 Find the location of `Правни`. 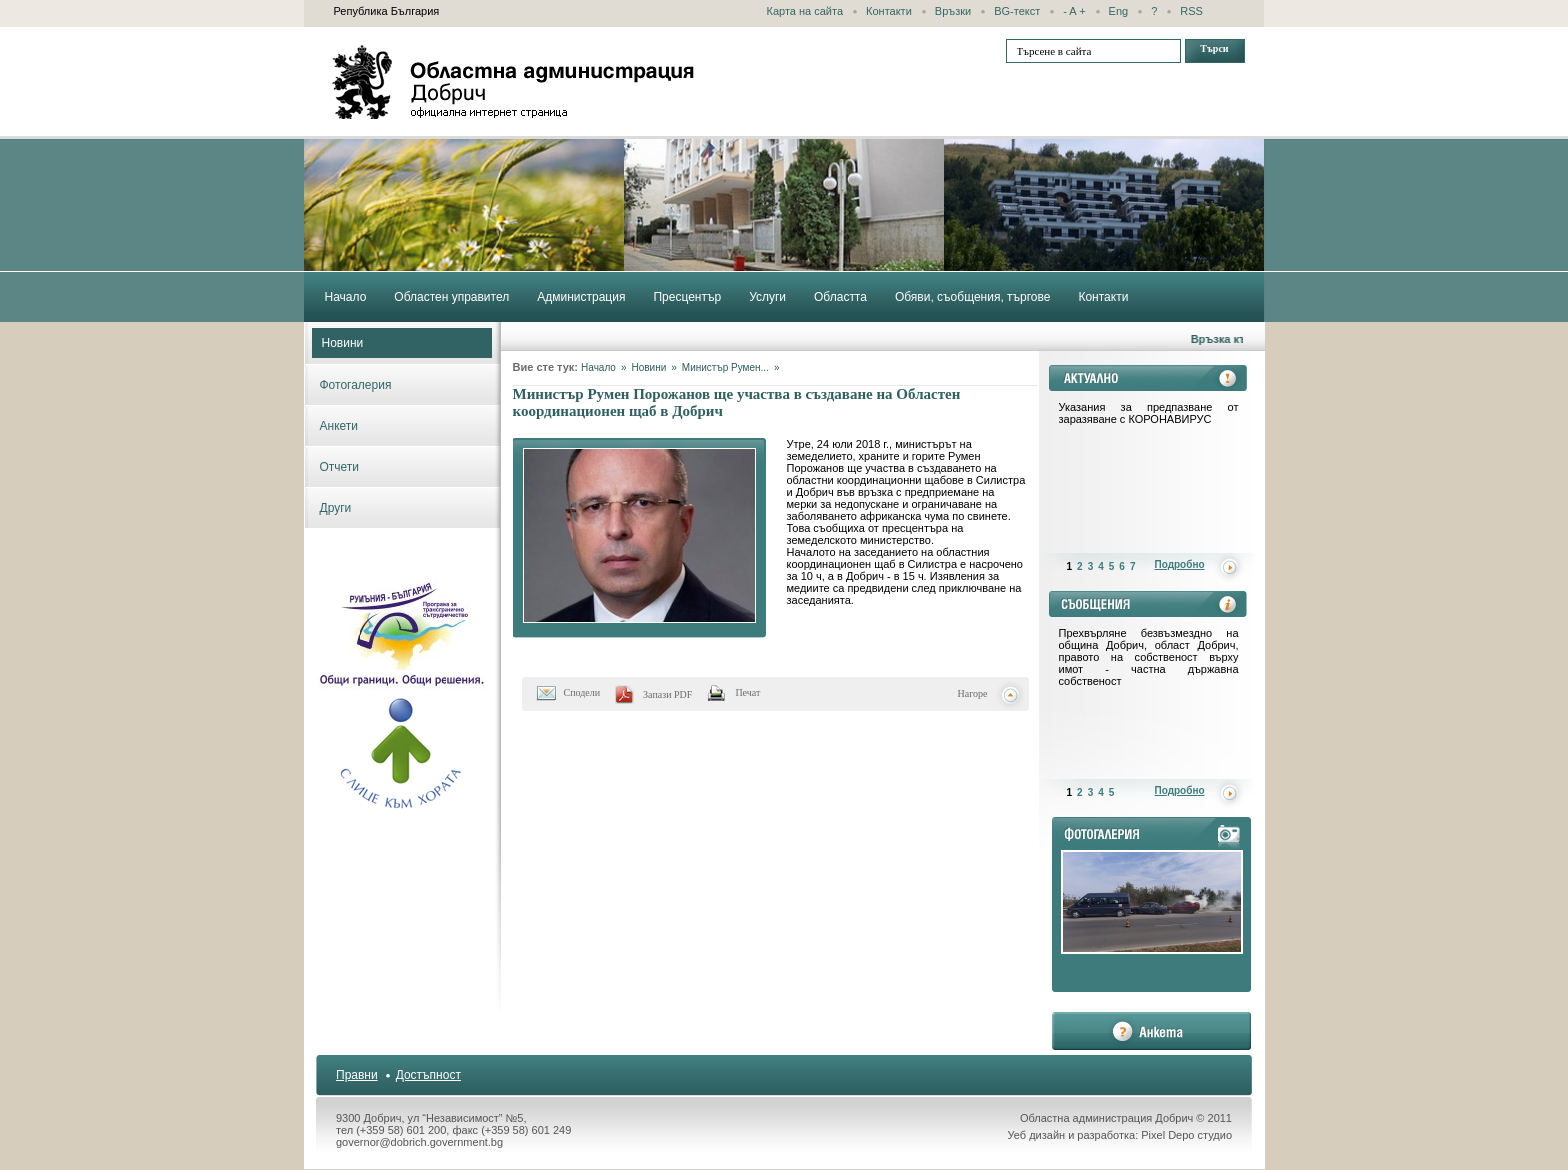

Правни is located at coordinates (357, 1075).